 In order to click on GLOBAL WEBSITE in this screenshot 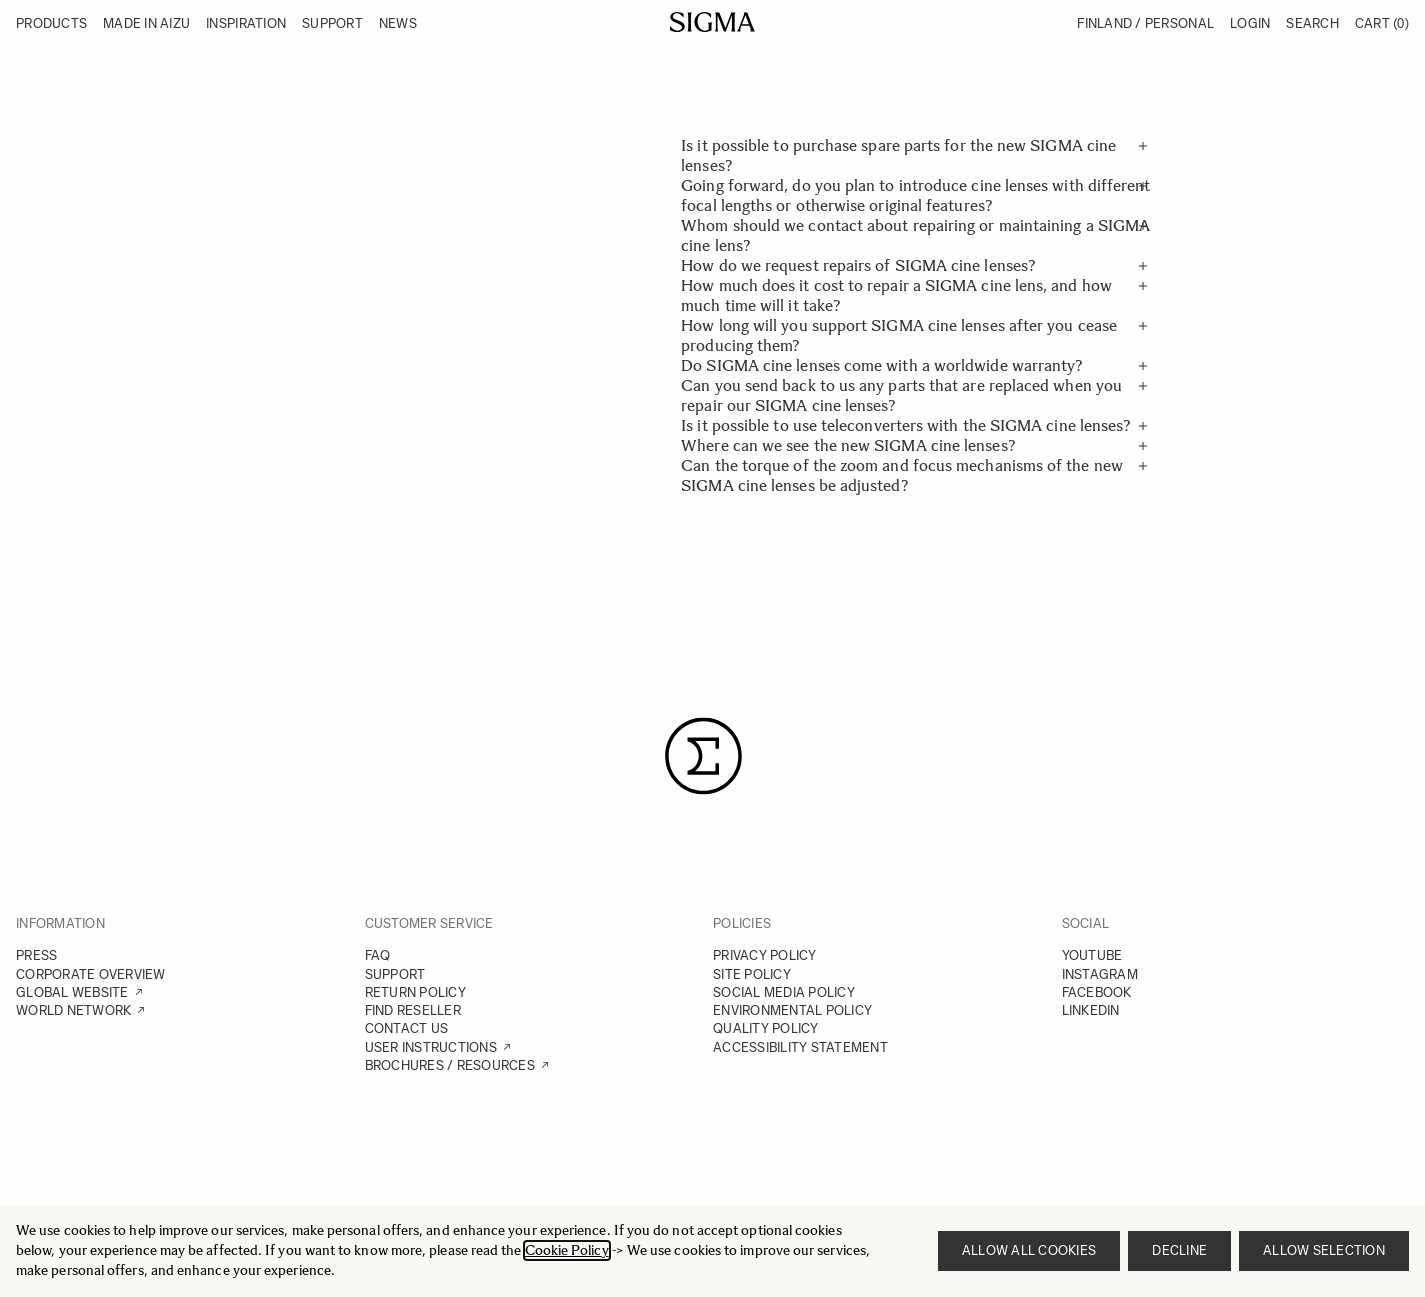, I will do `click(72, 992)`.